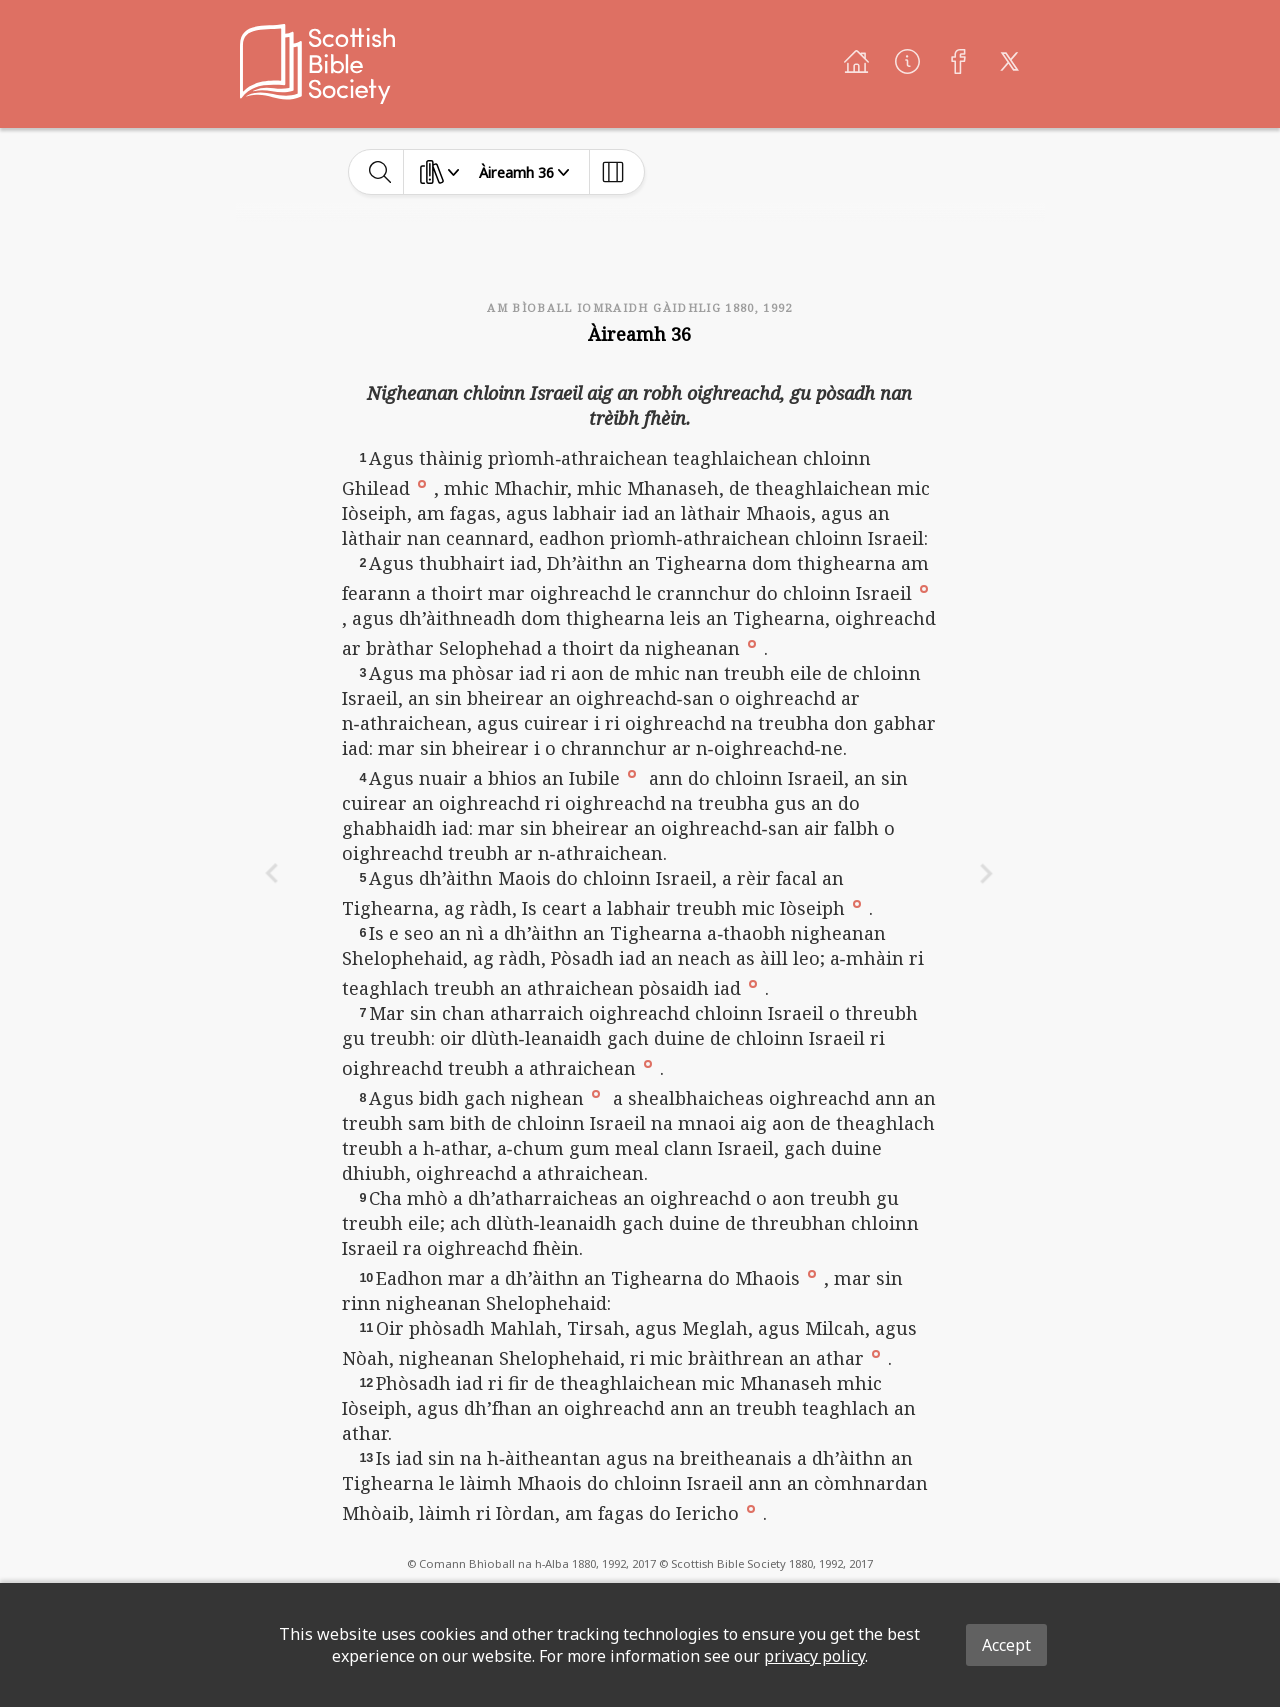 The width and height of the screenshot is (1280, 1707). Describe the element at coordinates (422, 483) in the screenshot. I see `[button]` at that location.